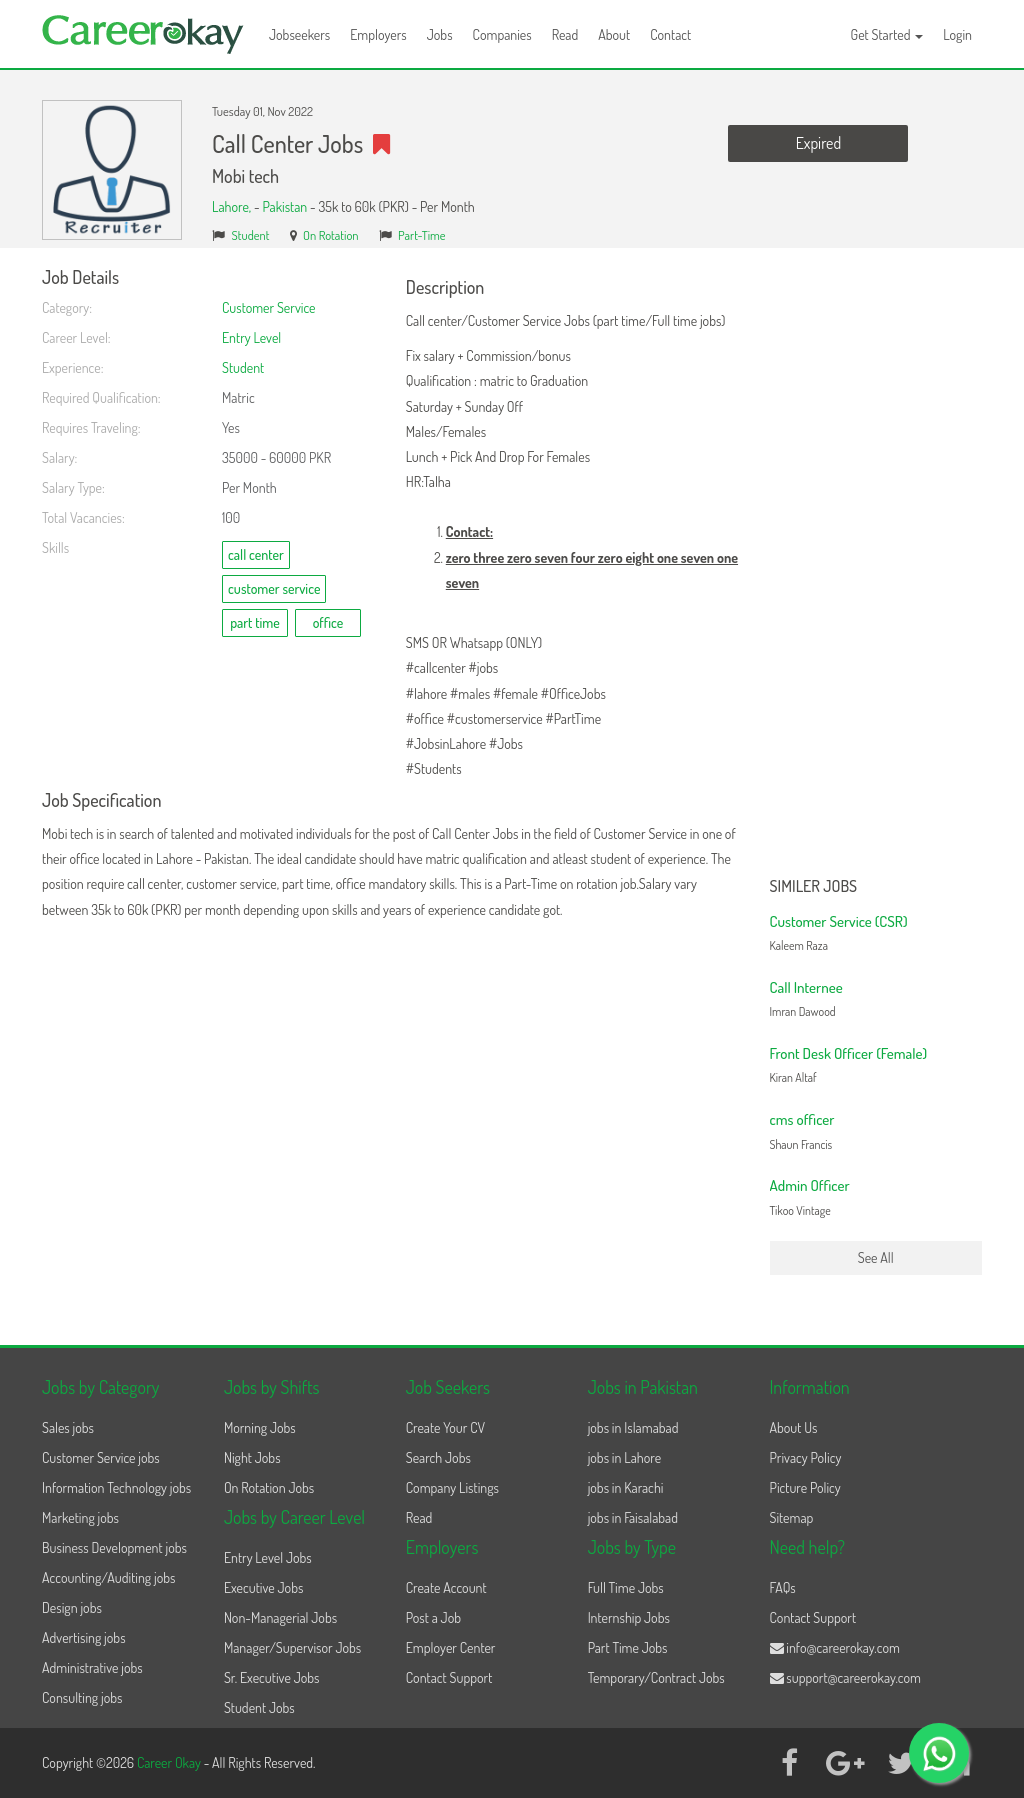 The image size is (1024, 1798). Describe the element at coordinates (233, 206) in the screenshot. I see `Lahore,` at that location.